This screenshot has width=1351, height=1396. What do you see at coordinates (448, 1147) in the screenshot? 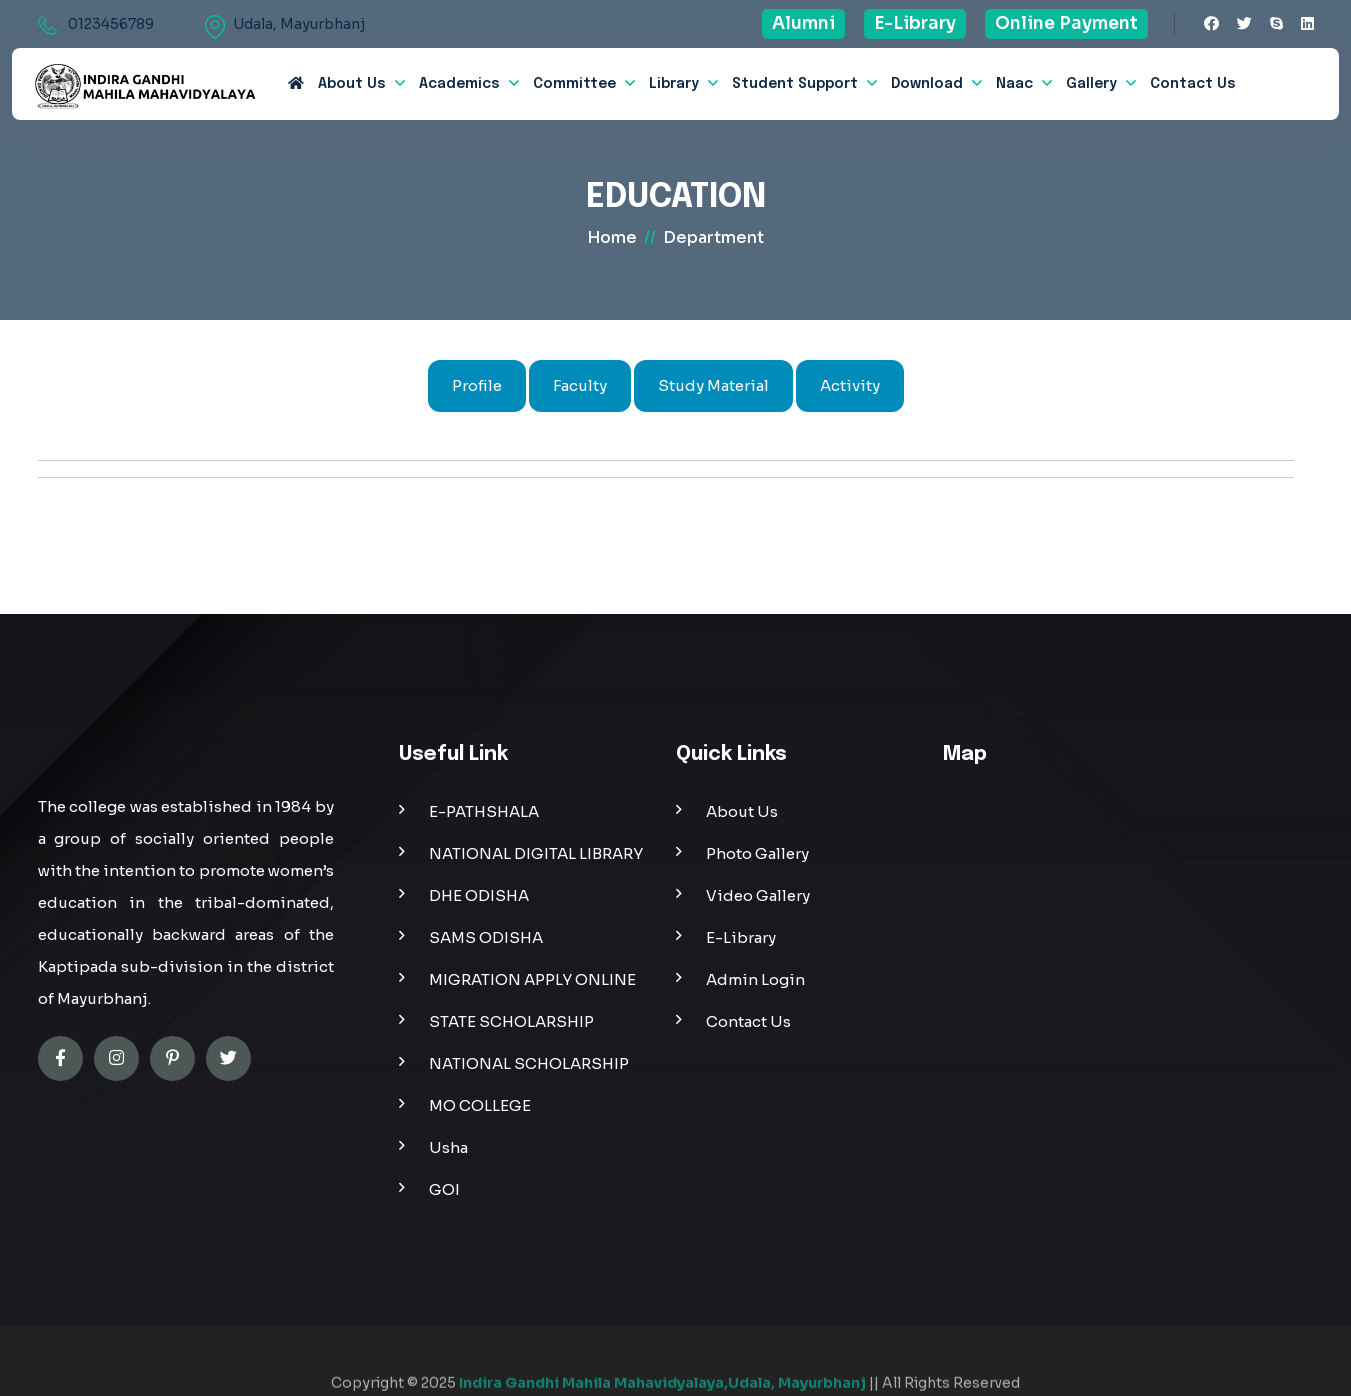
I see `Usha` at bounding box center [448, 1147].